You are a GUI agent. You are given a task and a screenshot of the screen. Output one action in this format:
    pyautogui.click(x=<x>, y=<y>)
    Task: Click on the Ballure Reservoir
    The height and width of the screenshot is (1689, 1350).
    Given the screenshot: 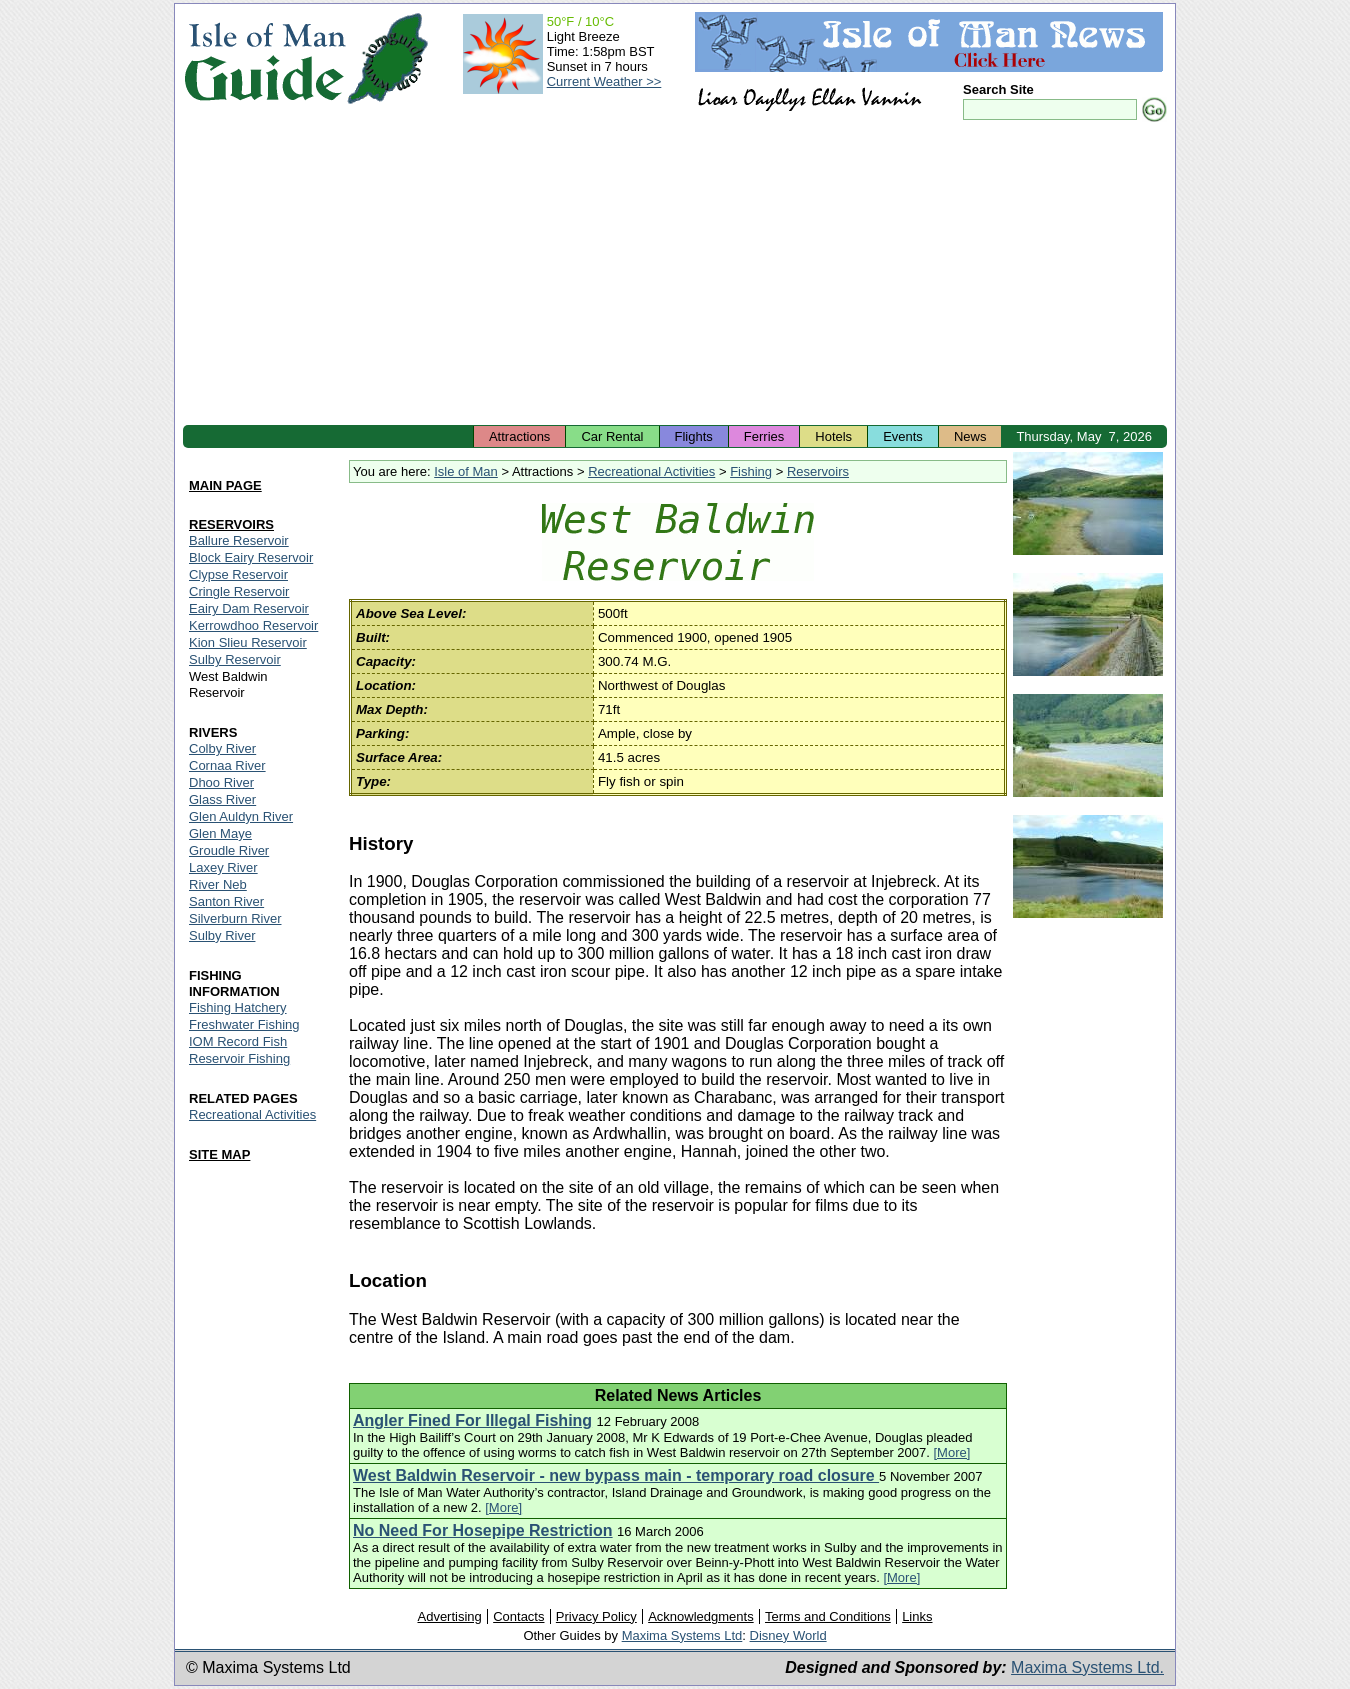 What is the action you would take?
    pyautogui.click(x=239, y=540)
    